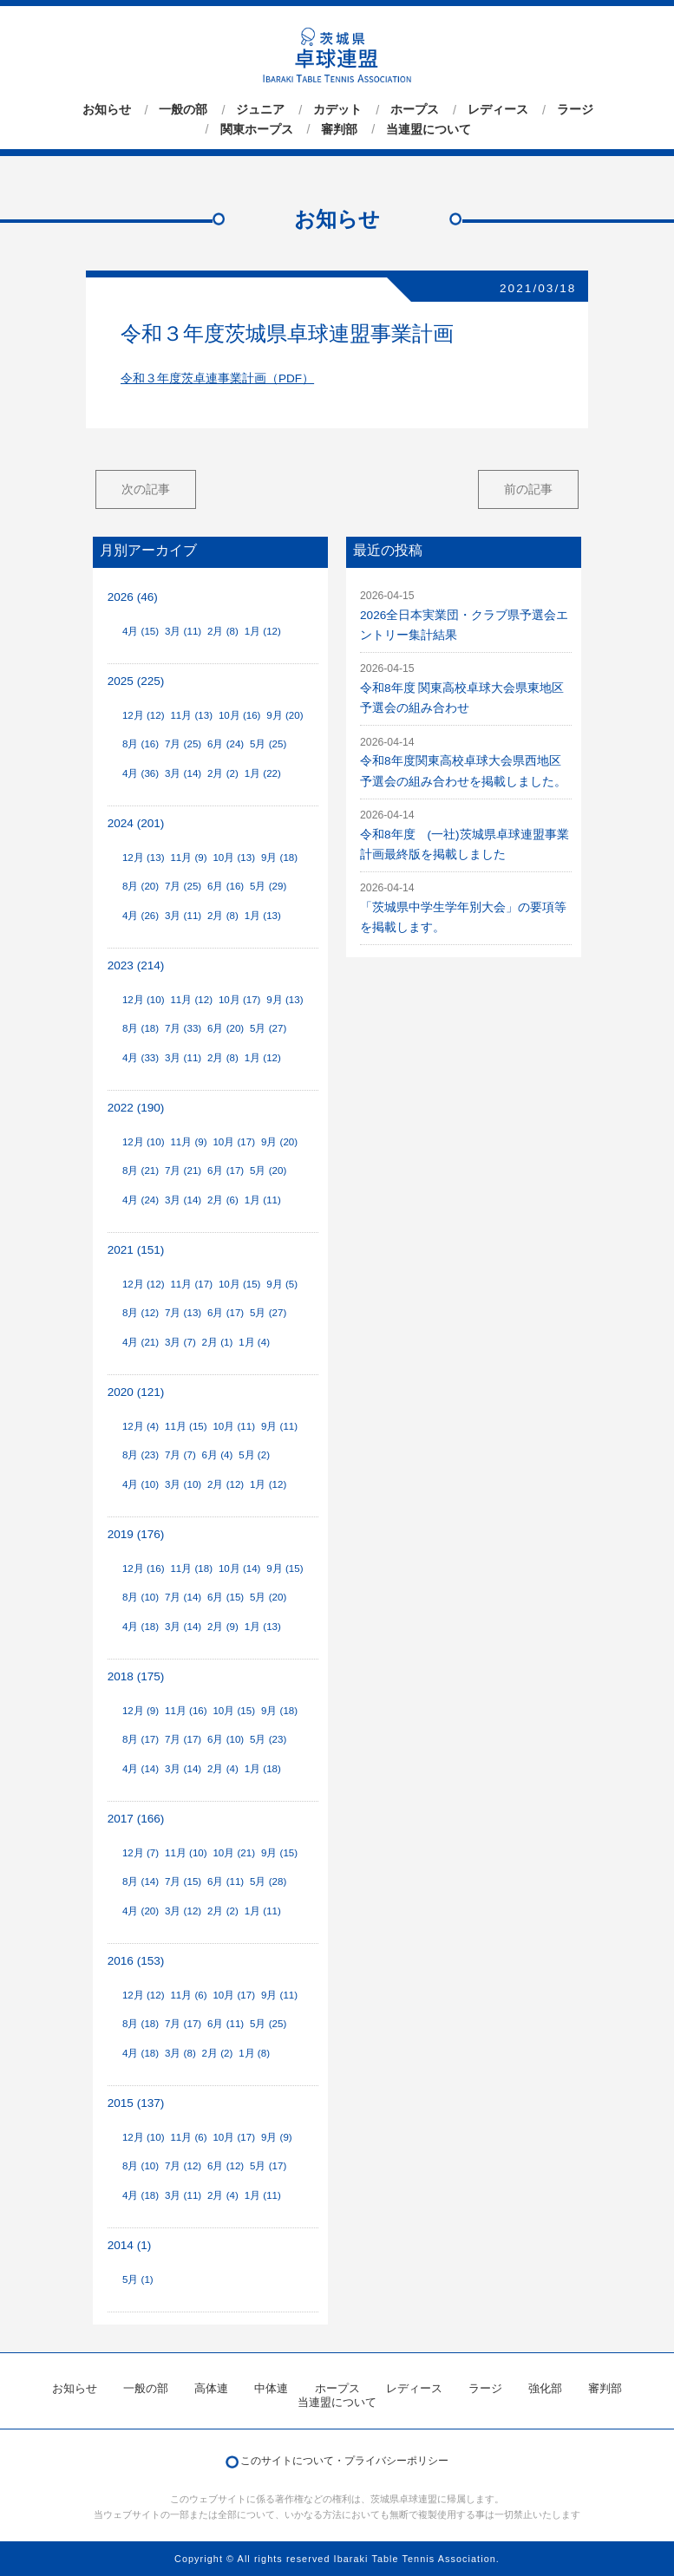 This screenshot has width=674, height=2576. Describe the element at coordinates (145, 489) in the screenshot. I see `次の記事` at that location.